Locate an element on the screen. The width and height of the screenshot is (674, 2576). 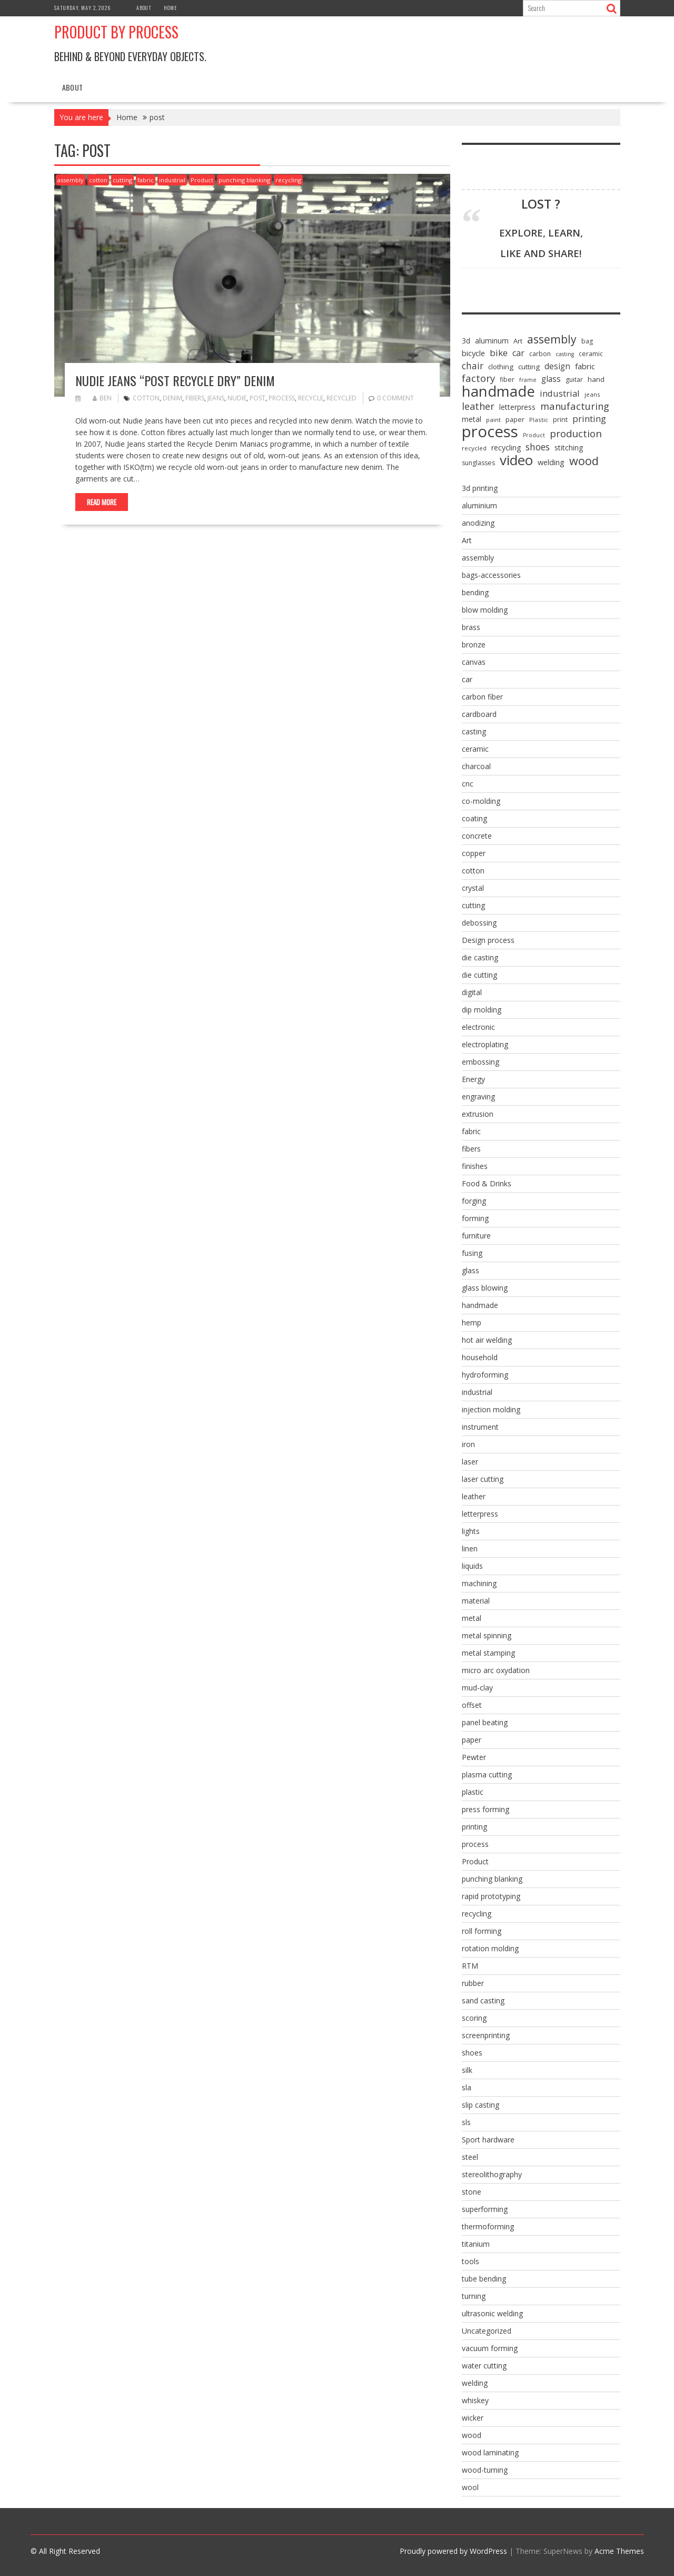
machining is located at coordinates (479, 1583).